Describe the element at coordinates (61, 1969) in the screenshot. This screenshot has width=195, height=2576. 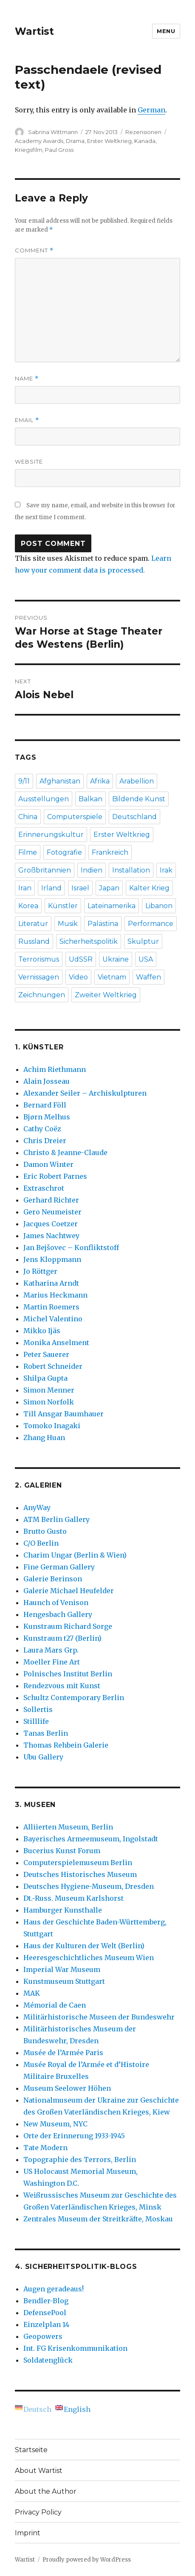
I see `Imperial War Museum` at that location.